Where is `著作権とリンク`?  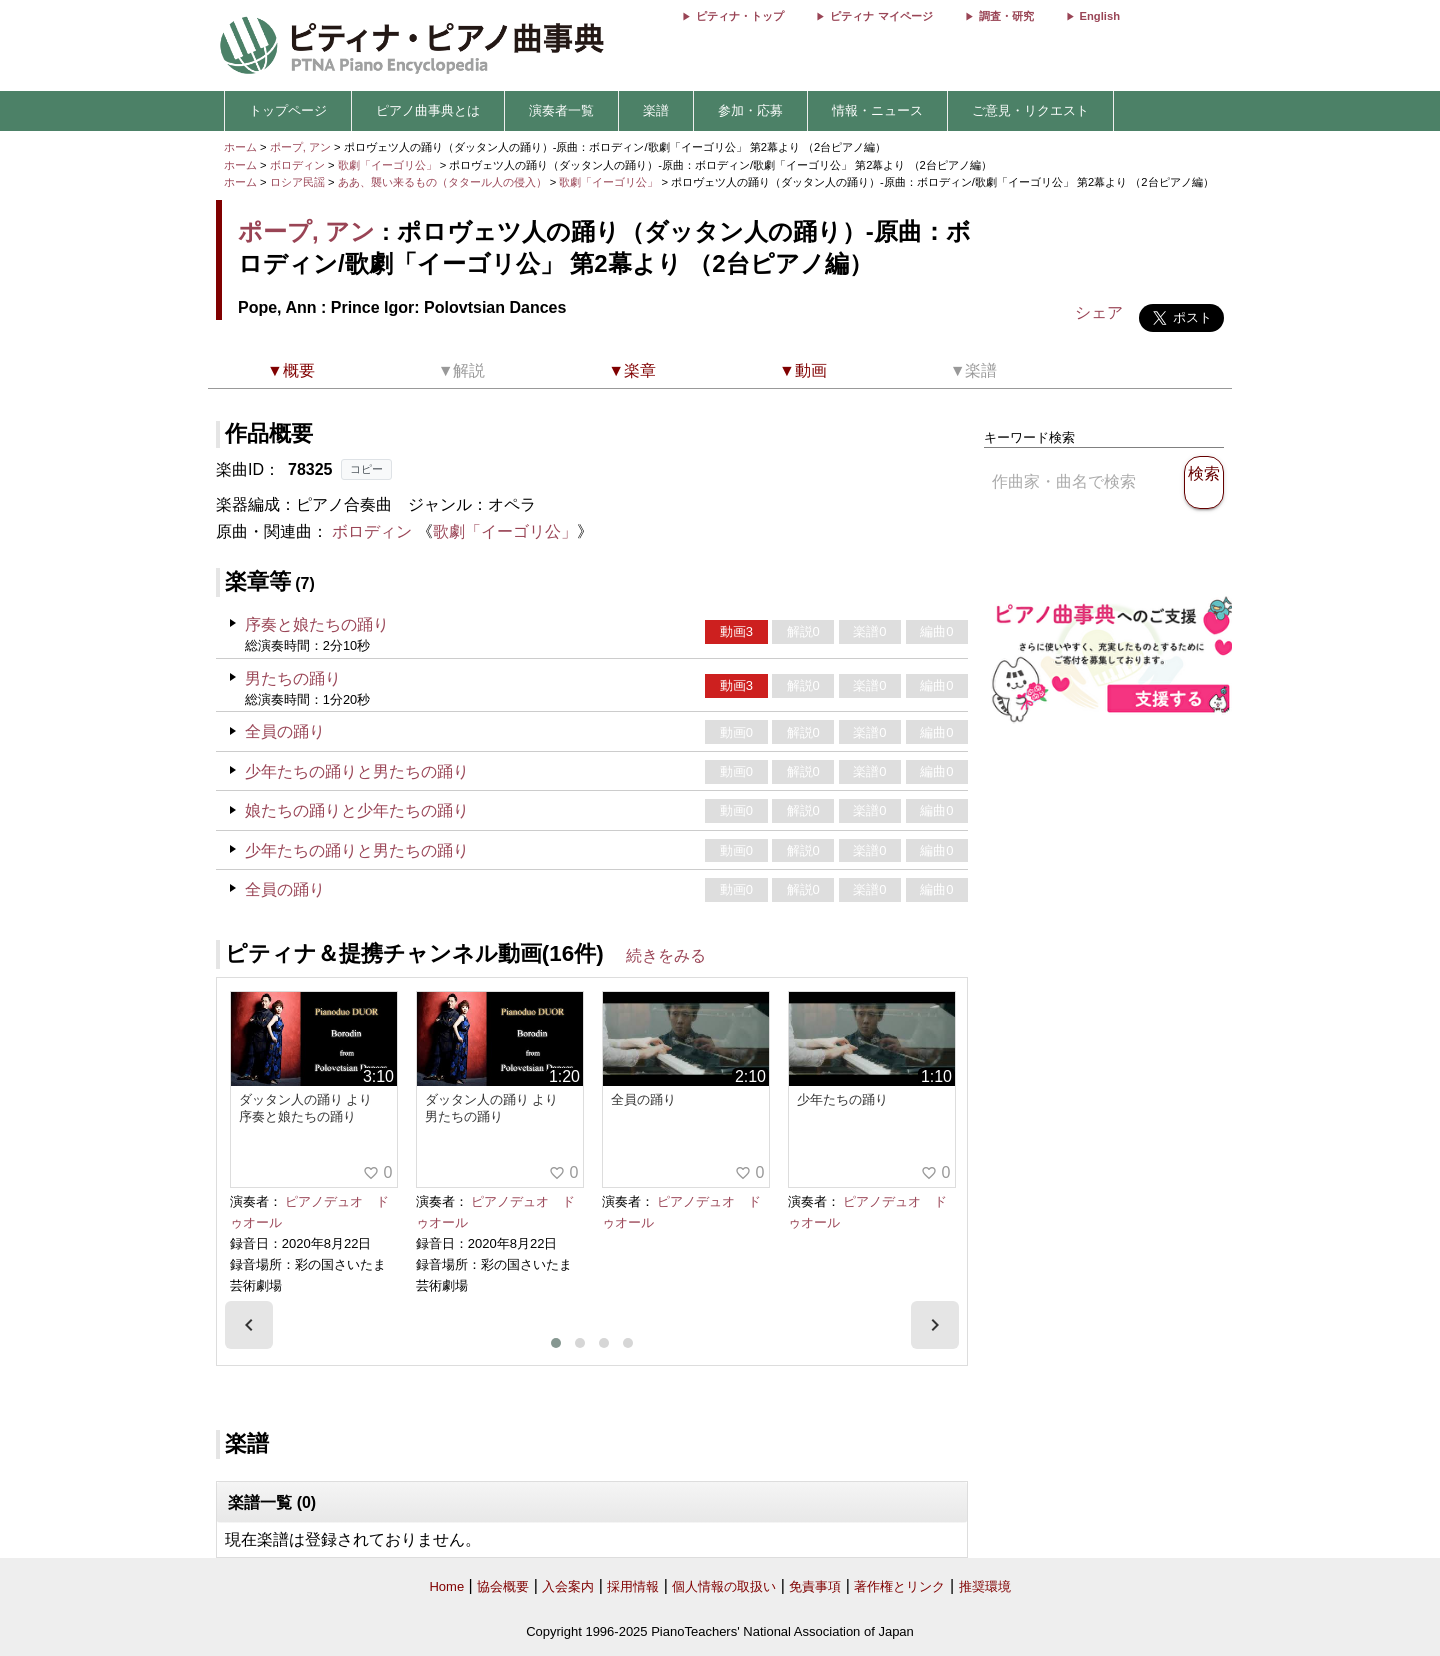 著作権とリンク is located at coordinates (899, 1586).